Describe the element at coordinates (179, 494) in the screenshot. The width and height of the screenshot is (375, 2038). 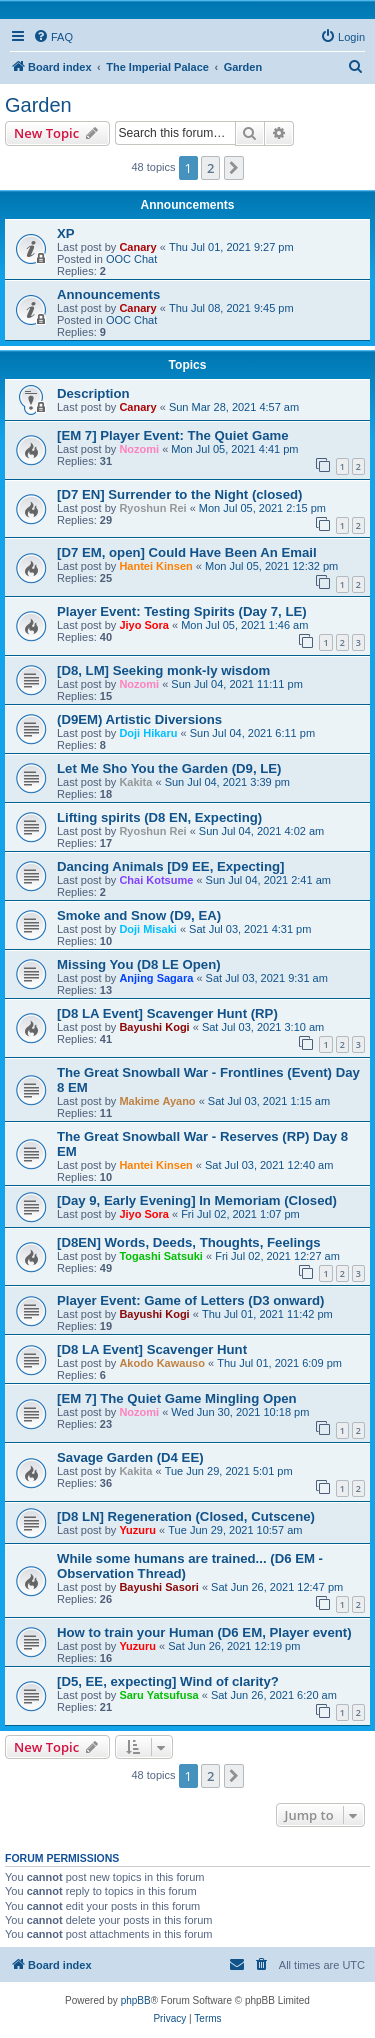
I see `[D7 EN] Surrender to the Night (closed)` at that location.